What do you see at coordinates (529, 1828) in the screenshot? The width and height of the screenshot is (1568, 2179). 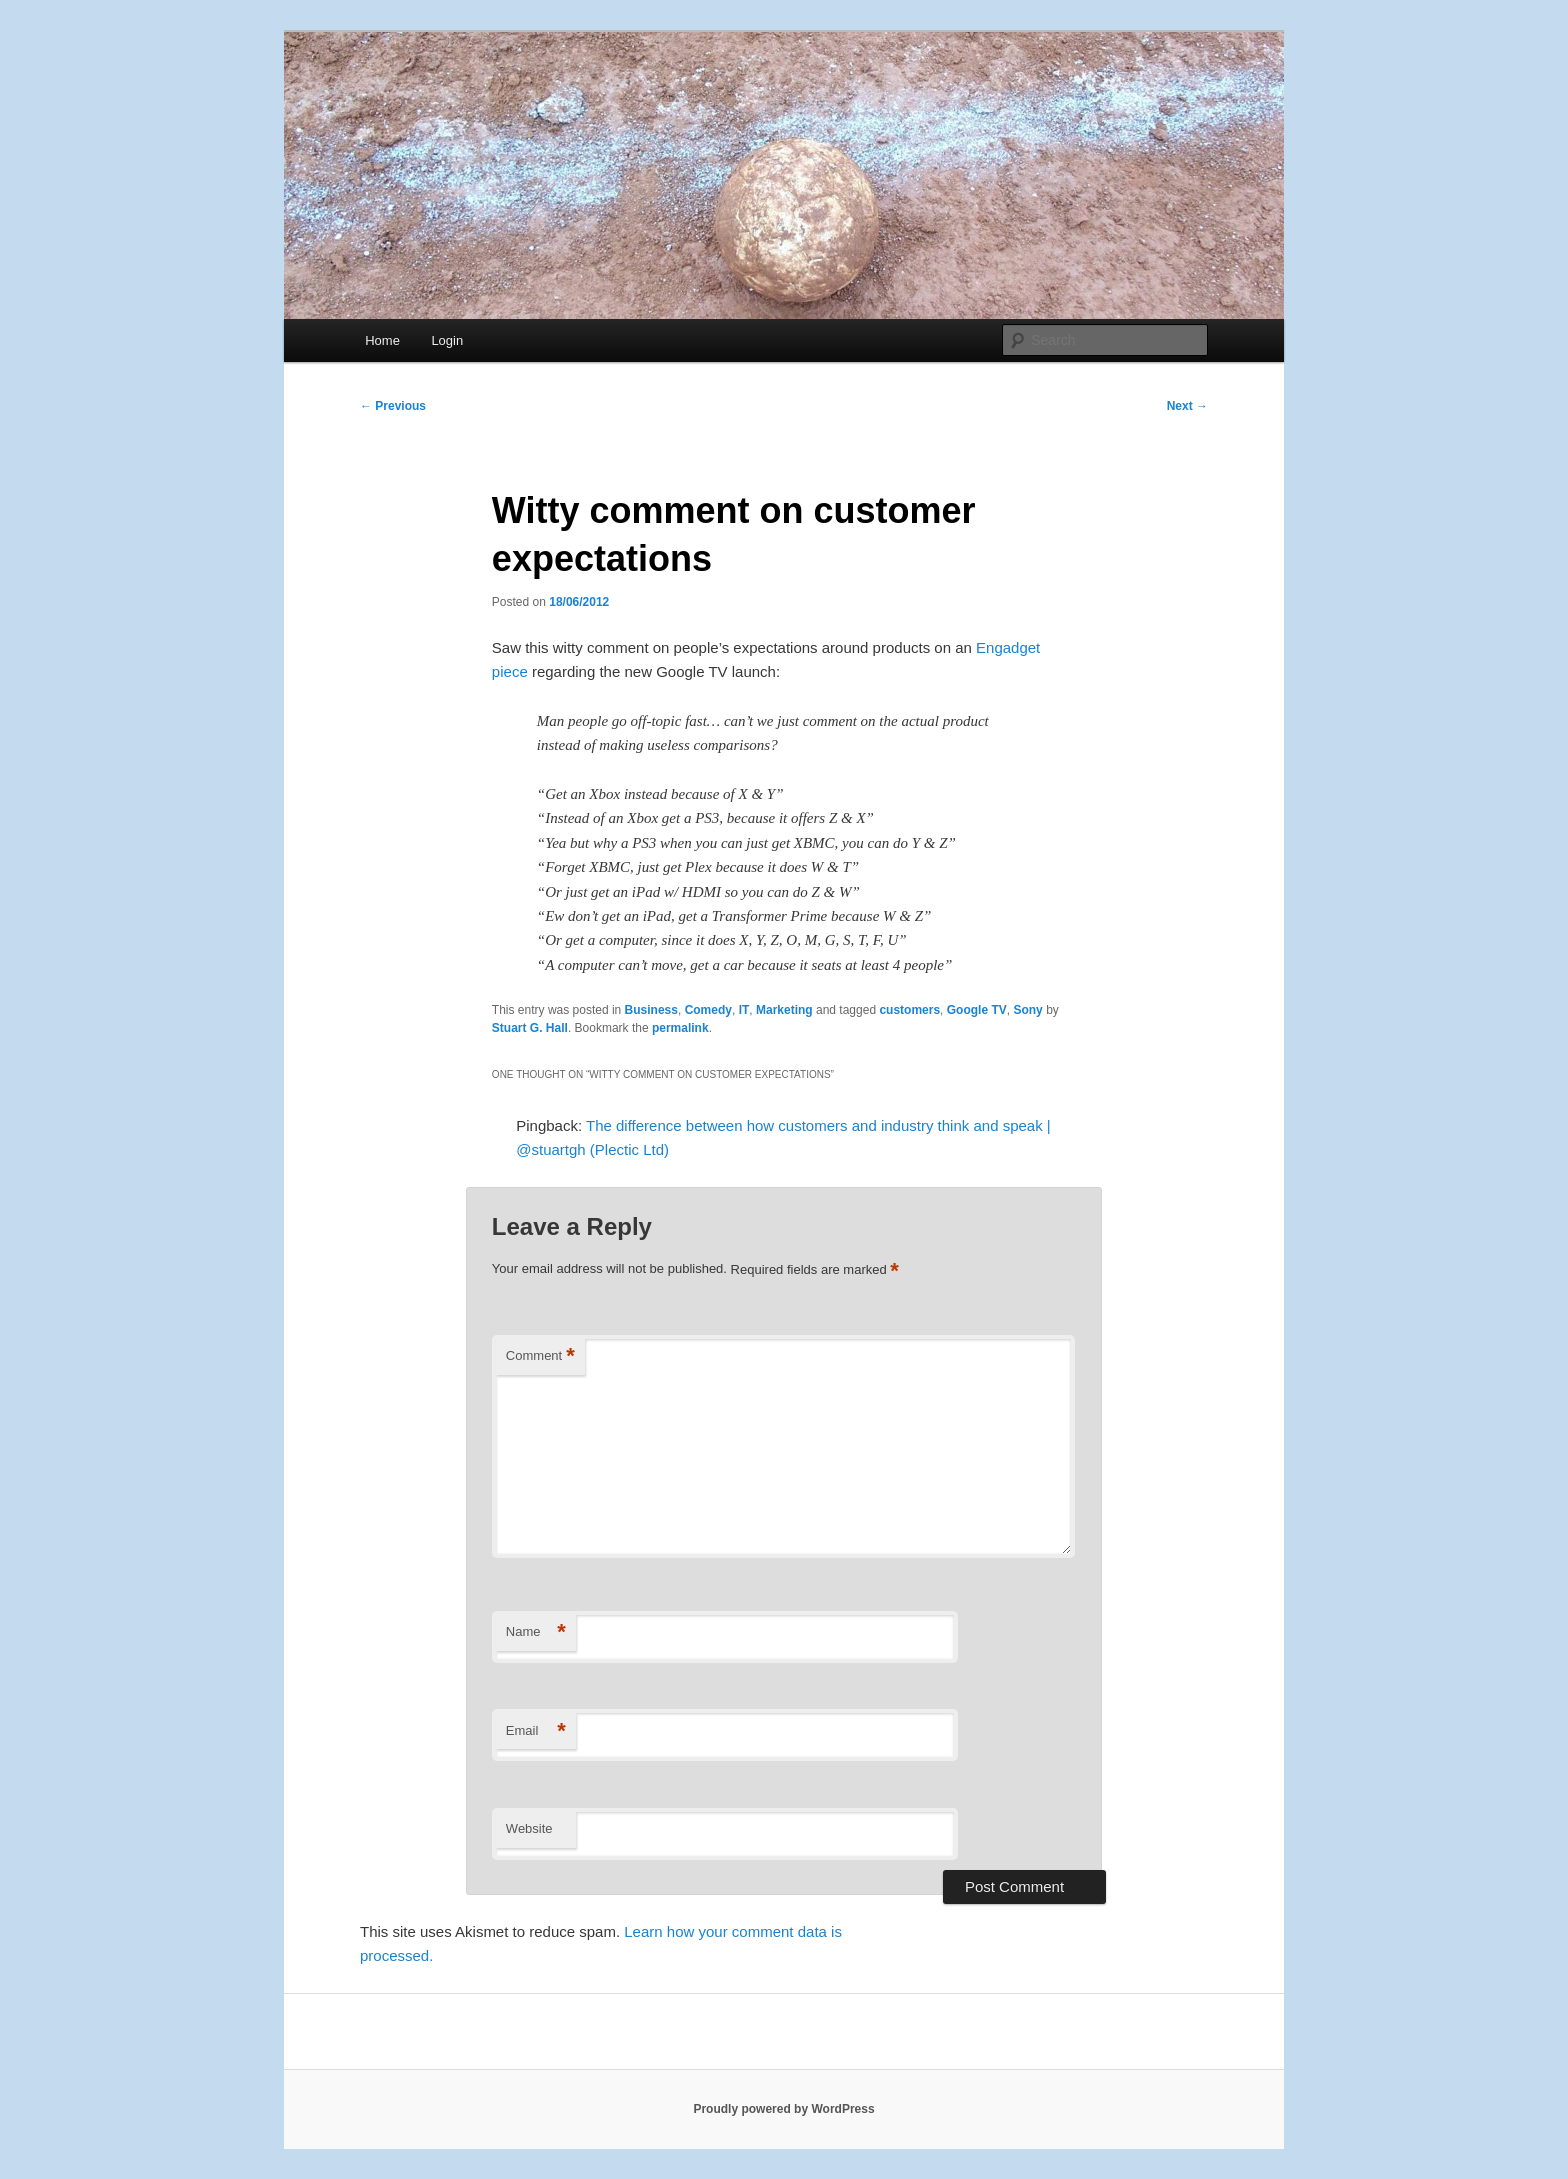 I see `Website` at bounding box center [529, 1828].